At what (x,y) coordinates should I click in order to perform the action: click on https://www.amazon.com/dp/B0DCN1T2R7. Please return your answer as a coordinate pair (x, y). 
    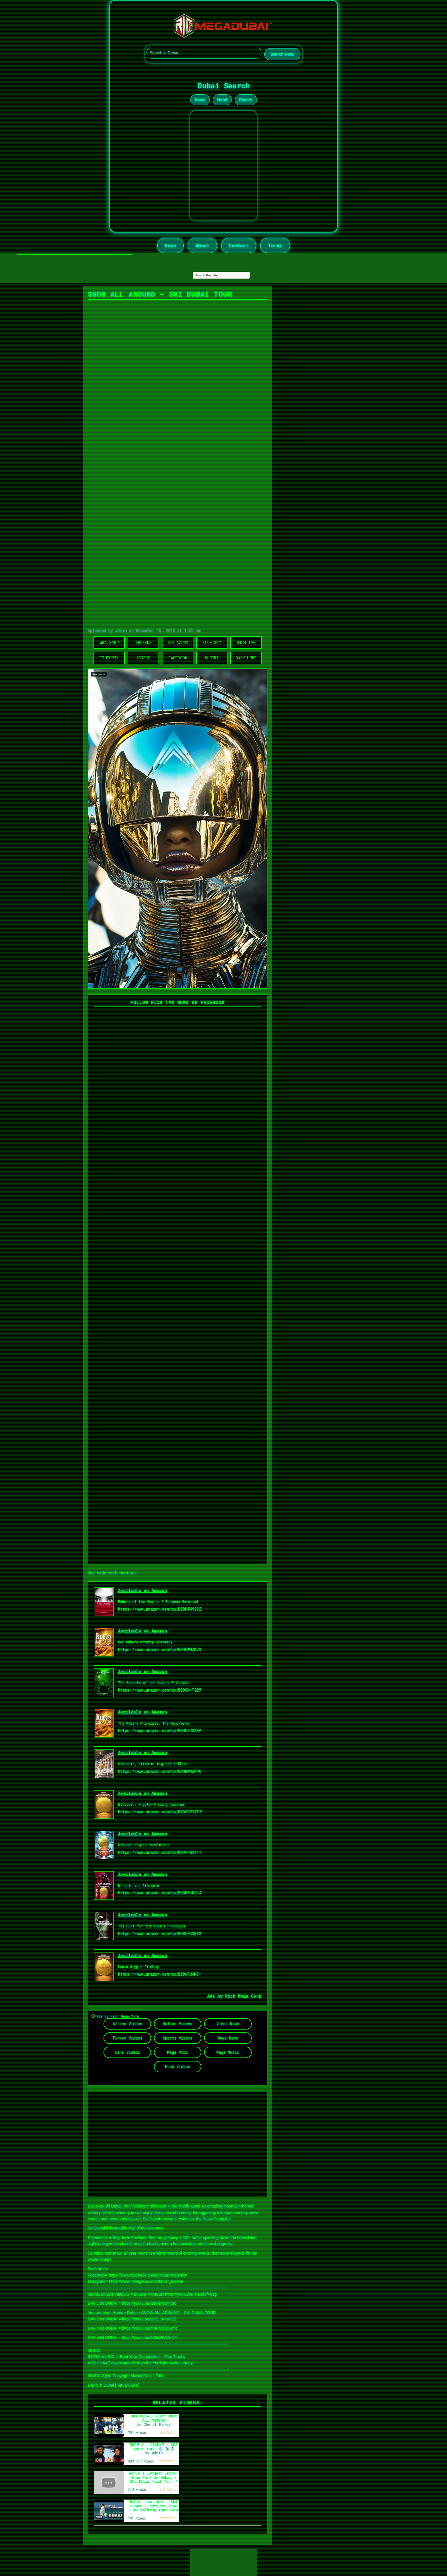
    Looking at the image, I should click on (159, 1690).